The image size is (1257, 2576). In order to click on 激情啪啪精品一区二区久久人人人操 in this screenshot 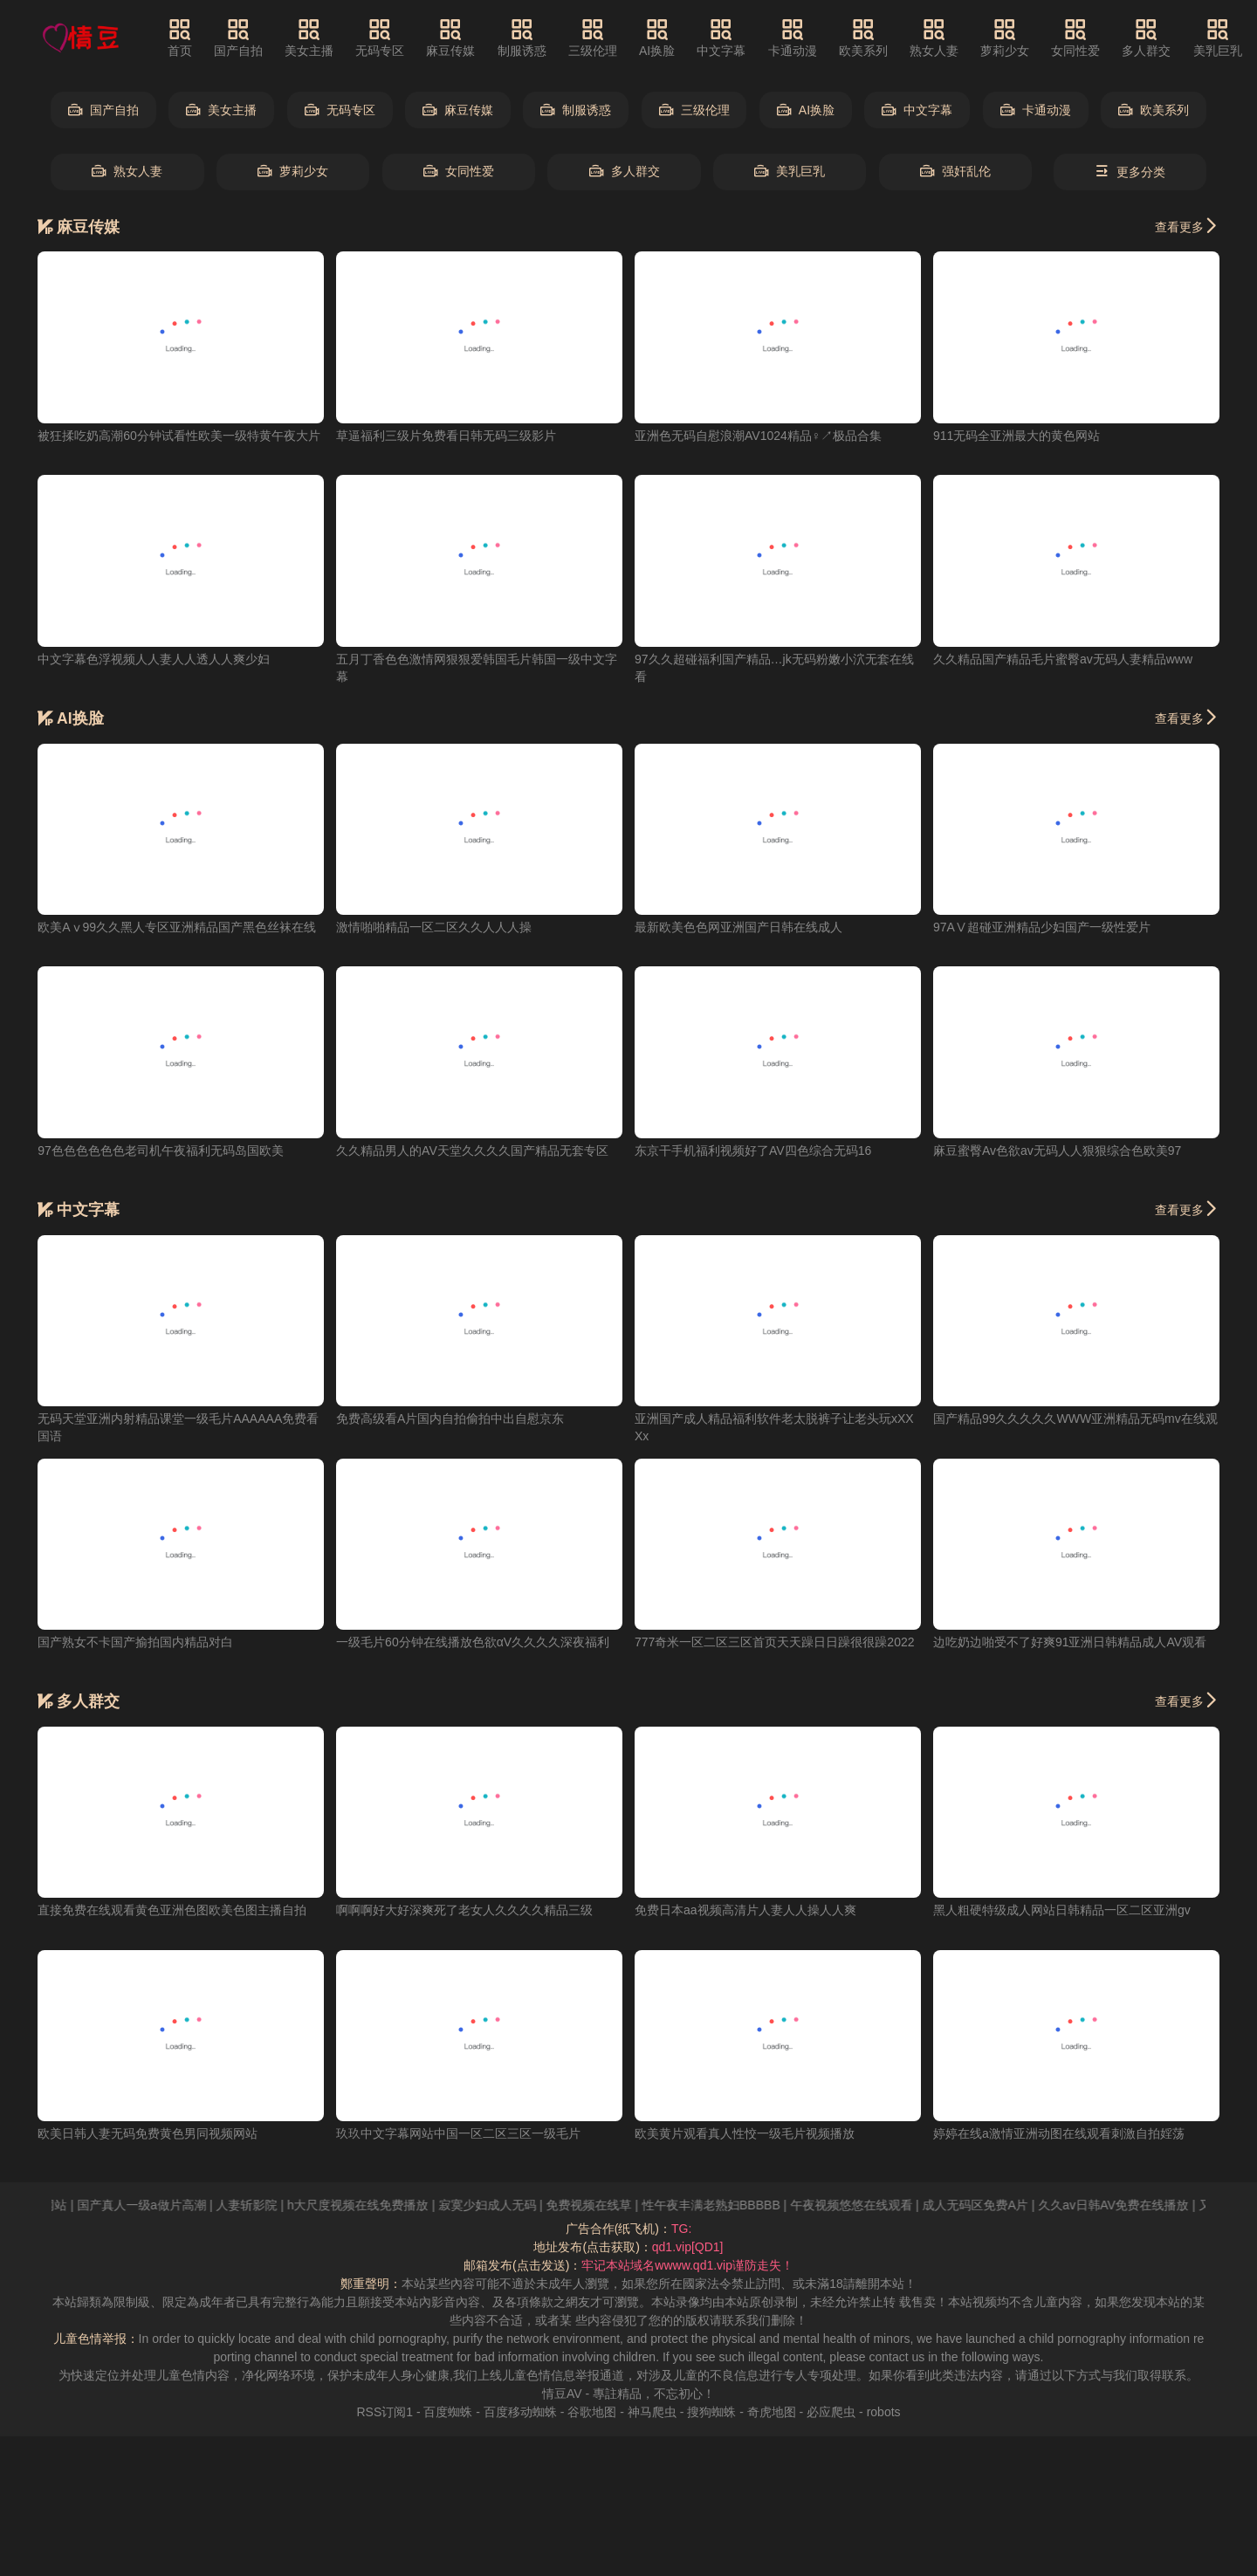, I will do `click(434, 927)`.